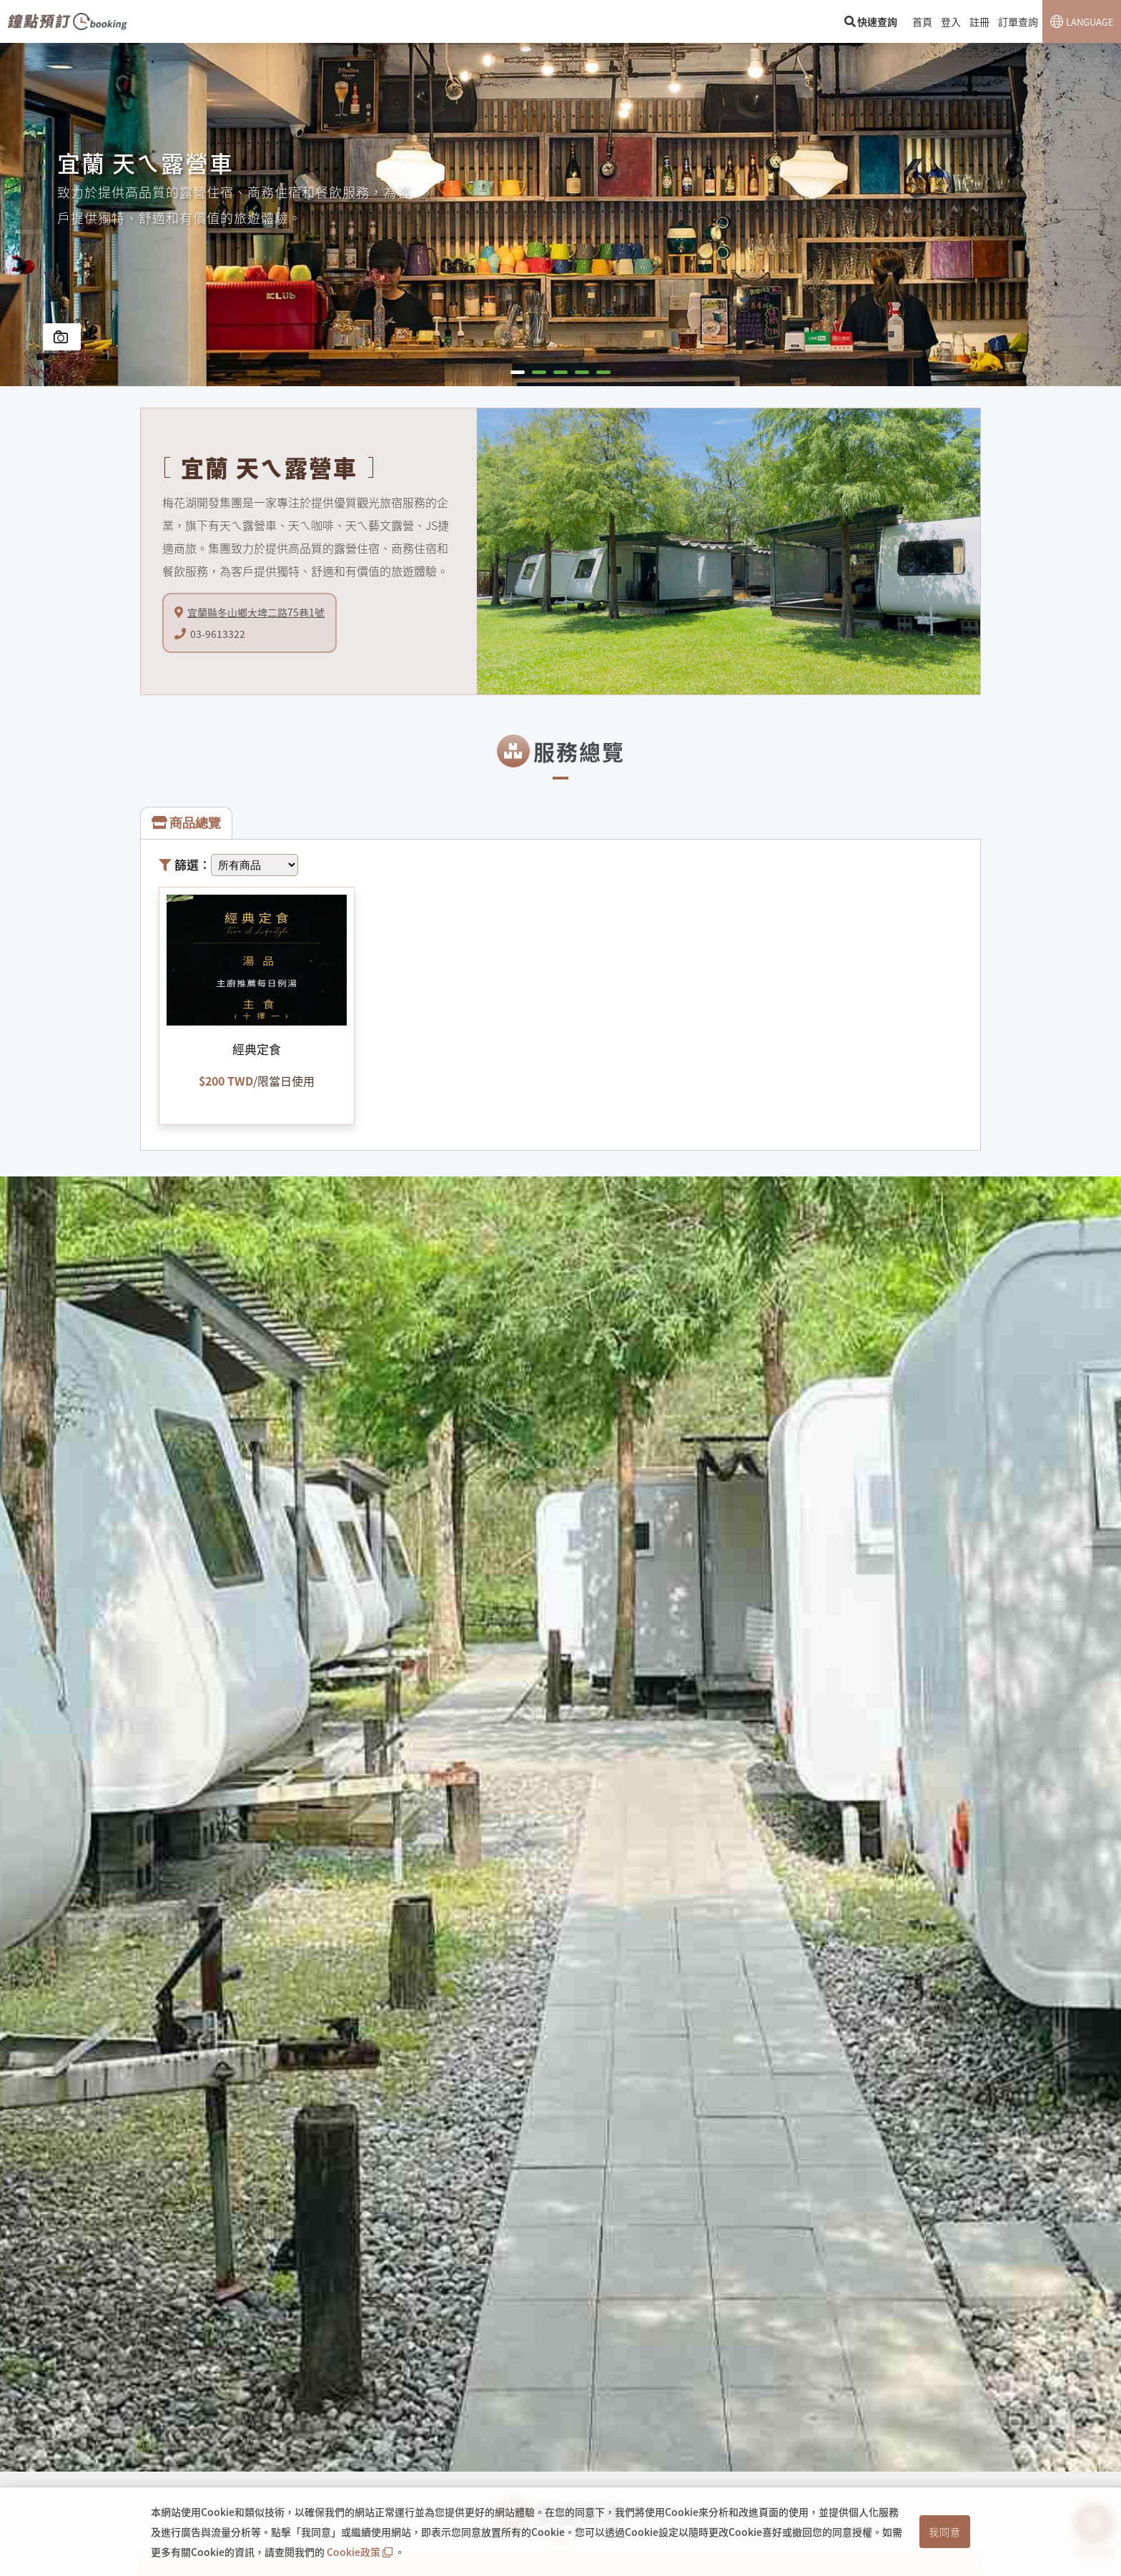  What do you see at coordinates (256, 612) in the screenshot?
I see `宜蘭縣冬山鄉大埤二路75巷1號` at bounding box center [256, 612].